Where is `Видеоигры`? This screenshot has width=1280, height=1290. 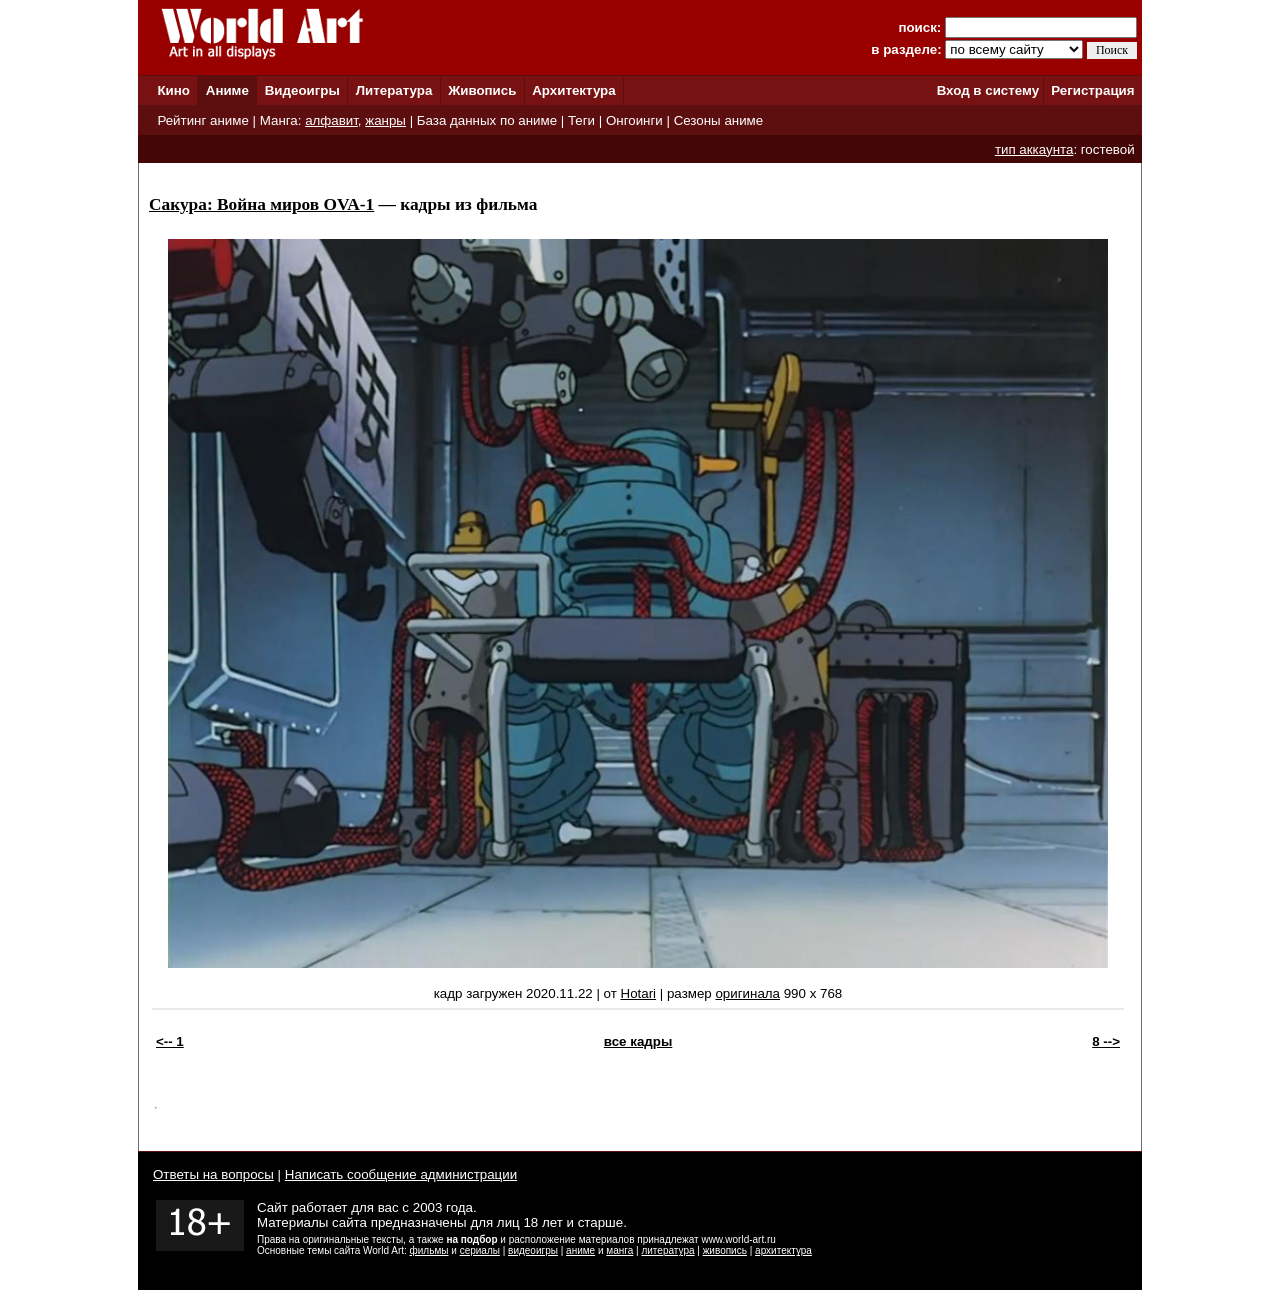
Видеоигры is located at coordinates (302, 90).